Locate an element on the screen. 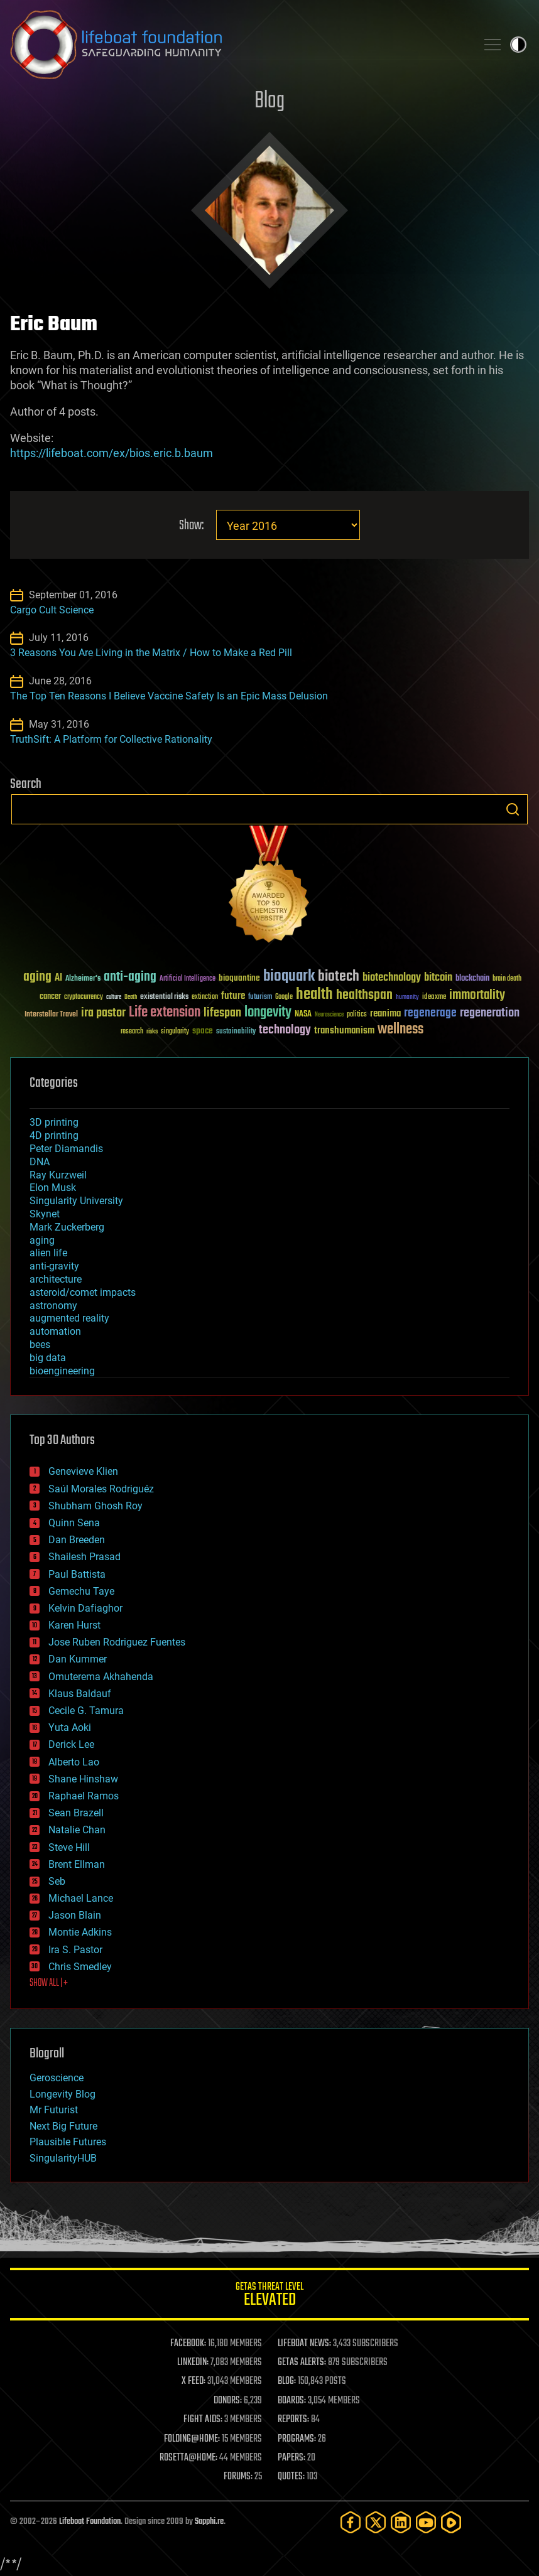 The image size is (539, 2576). GETAS ALERTS: is located at coordinates (302, 2362).